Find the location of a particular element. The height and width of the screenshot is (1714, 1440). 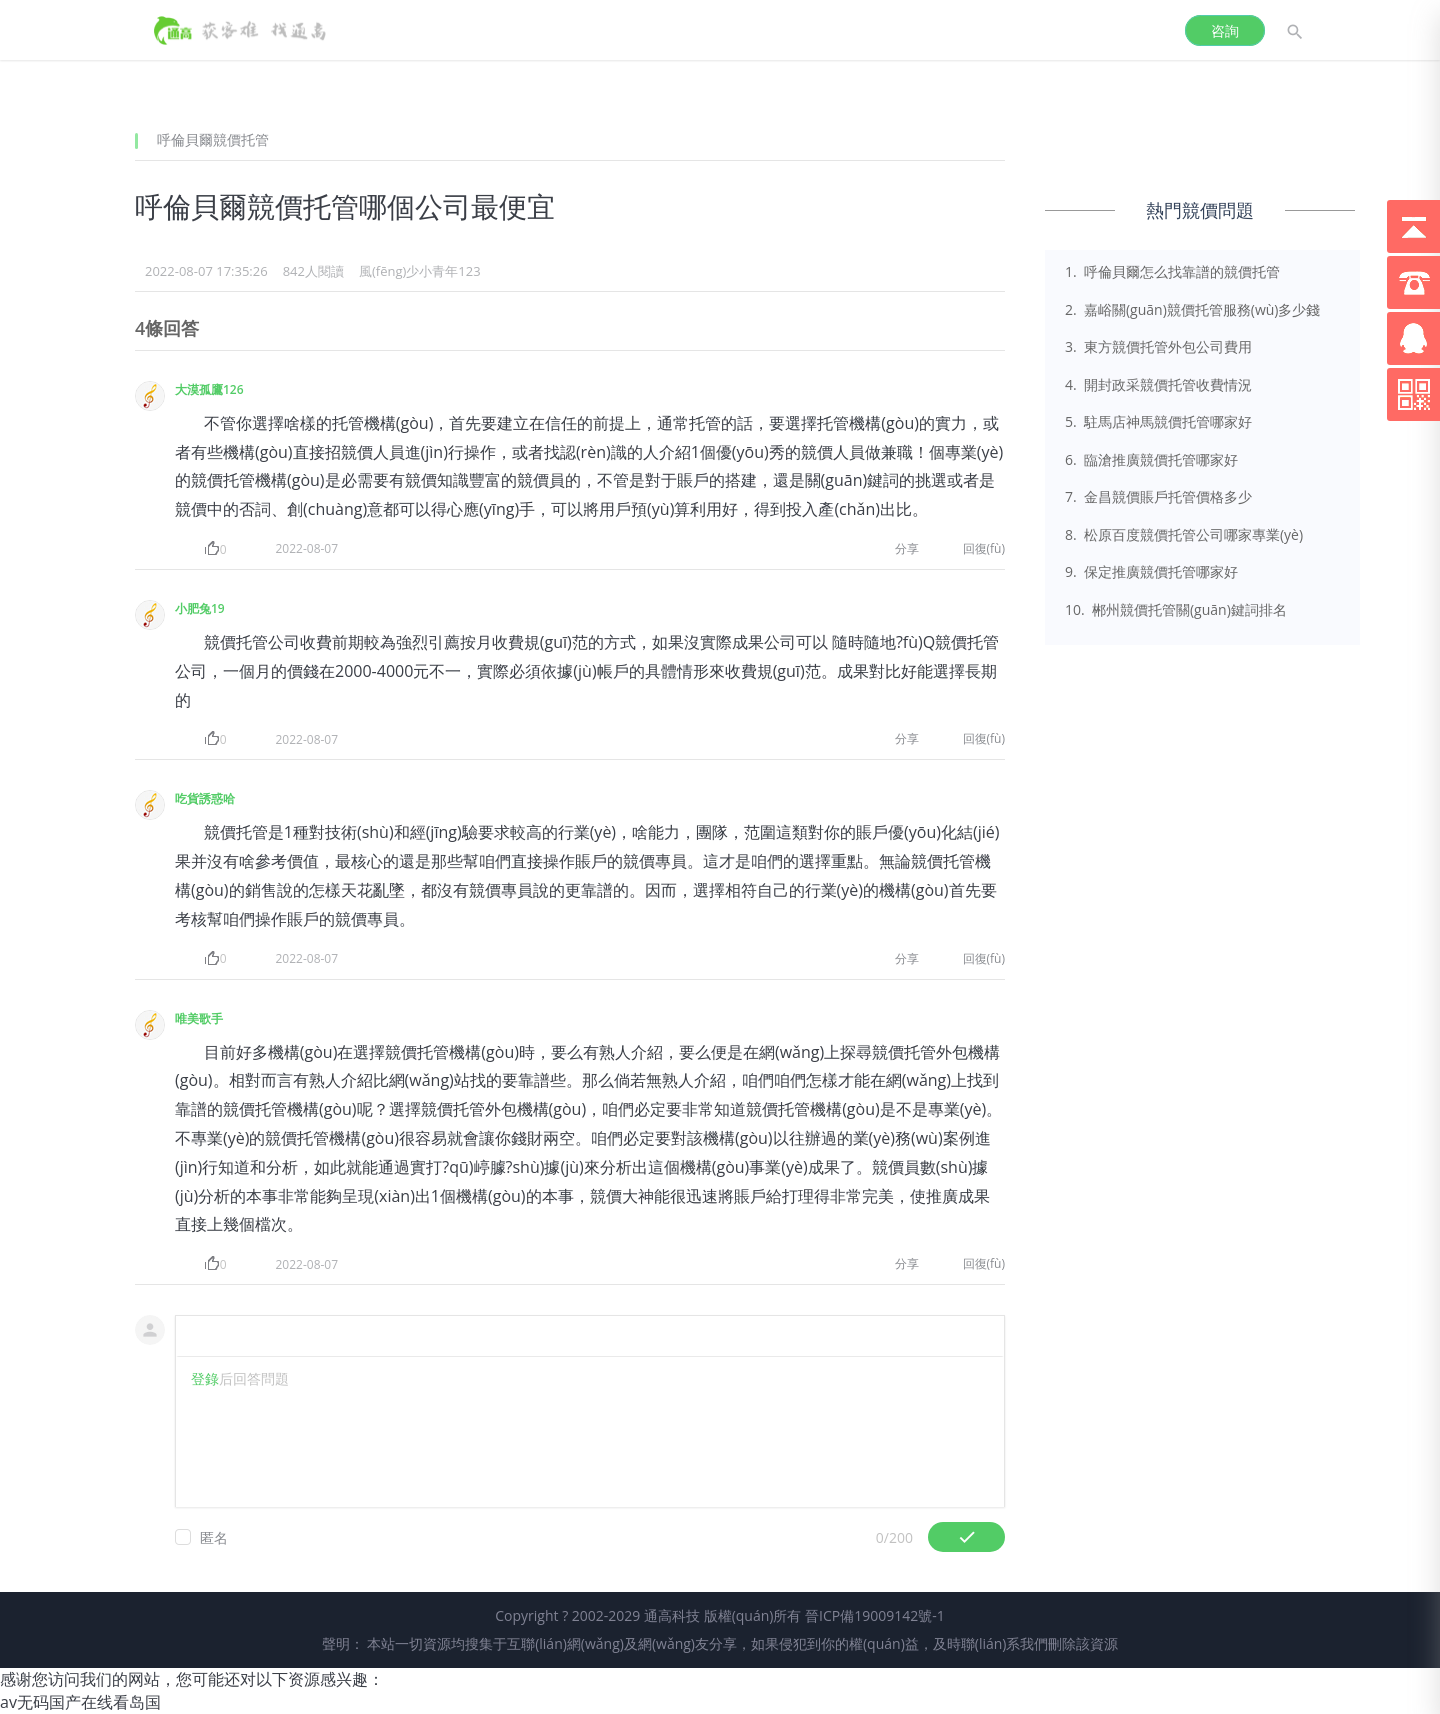

9. 保定推廣競價托管哪家好 is located at coordinates (1151, 571).